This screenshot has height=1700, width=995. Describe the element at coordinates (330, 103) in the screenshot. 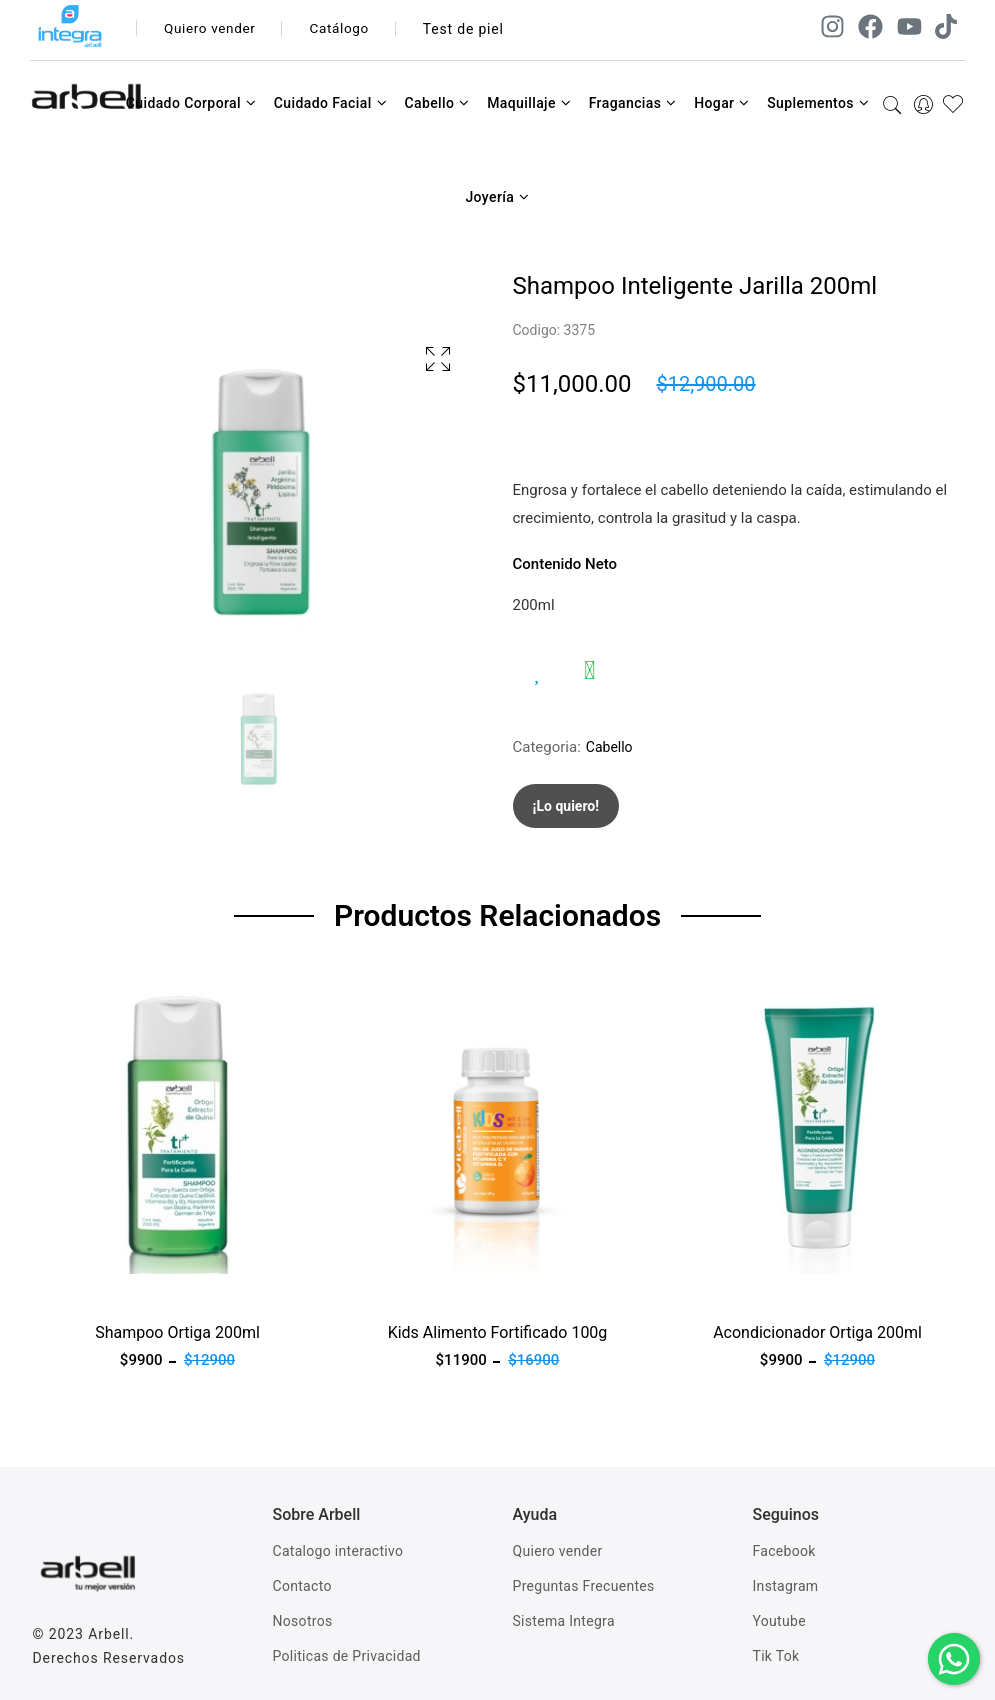

I see `Cuidado Facial` at that location.